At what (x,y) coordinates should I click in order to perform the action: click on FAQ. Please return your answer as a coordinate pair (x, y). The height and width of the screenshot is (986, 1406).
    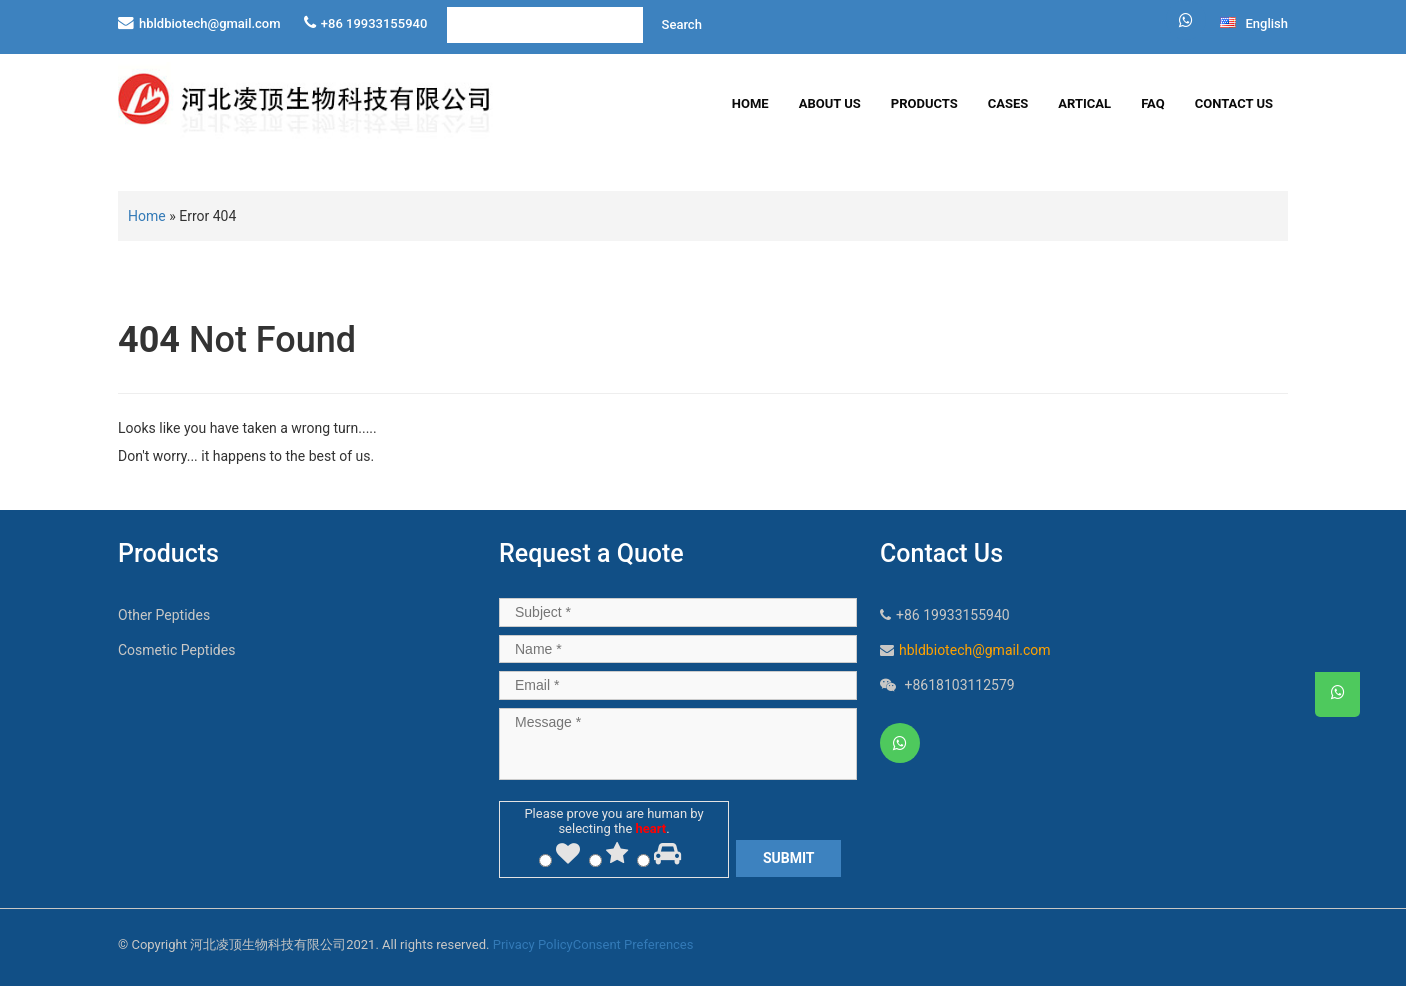
    Looking at the image, I should click on (1153, 103).